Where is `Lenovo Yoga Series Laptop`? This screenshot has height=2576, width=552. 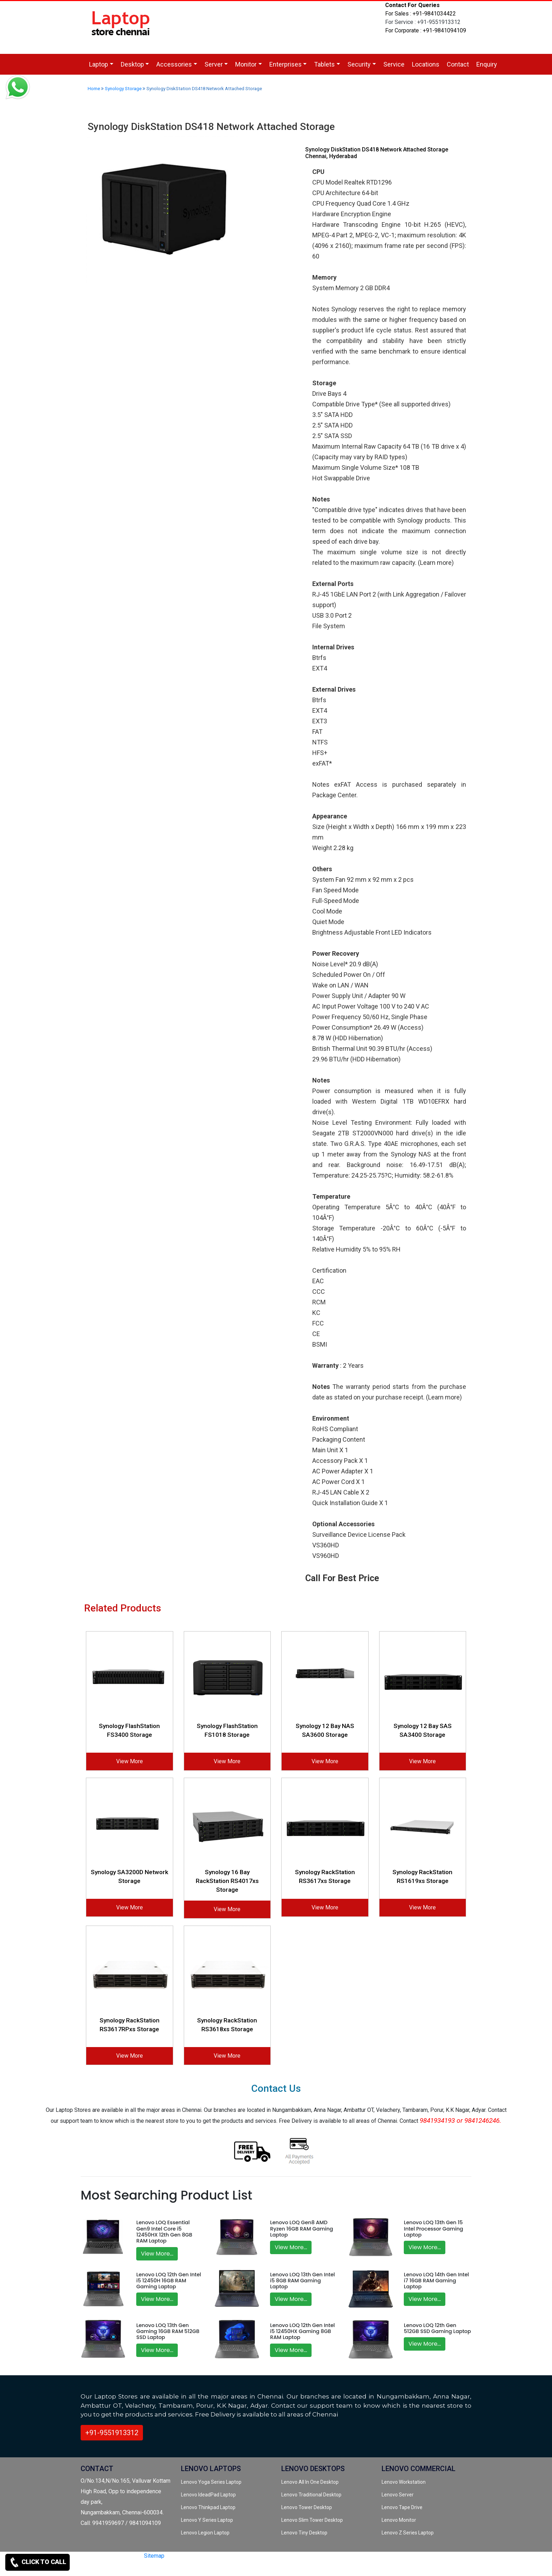 Lenovo Yoga Series Laptop is located at coordinates (211, 2482).